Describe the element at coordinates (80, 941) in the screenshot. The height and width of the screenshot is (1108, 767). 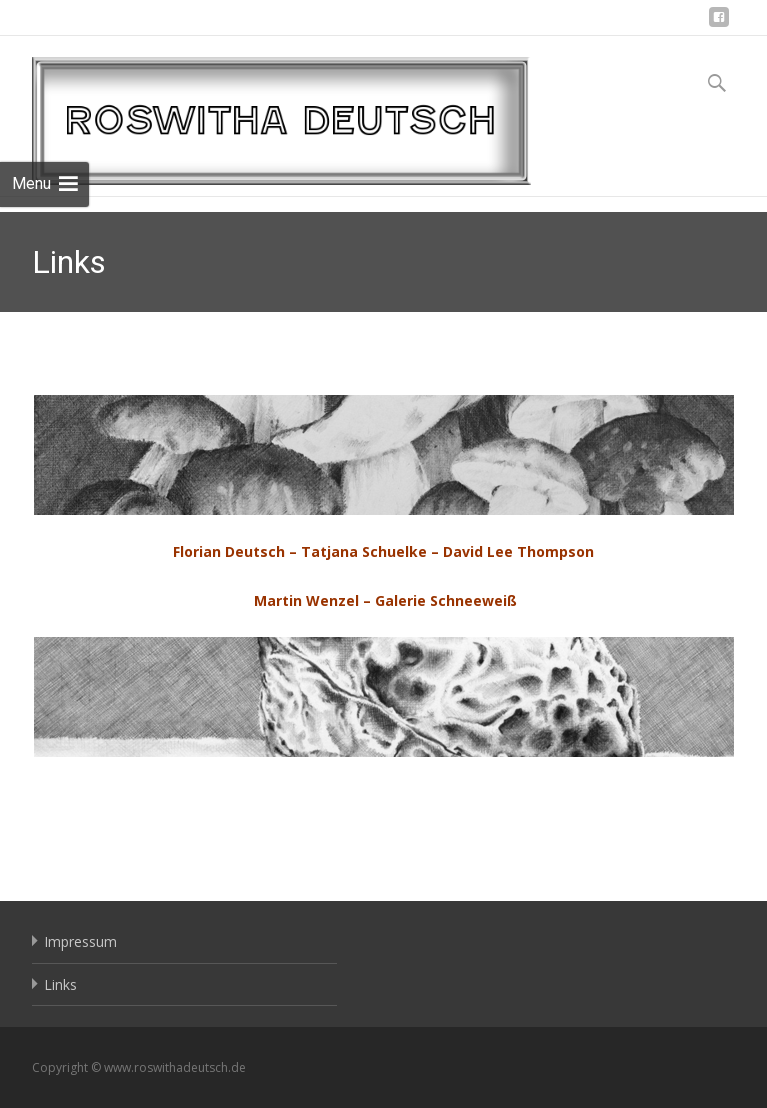
I see `Impressum` at that location.